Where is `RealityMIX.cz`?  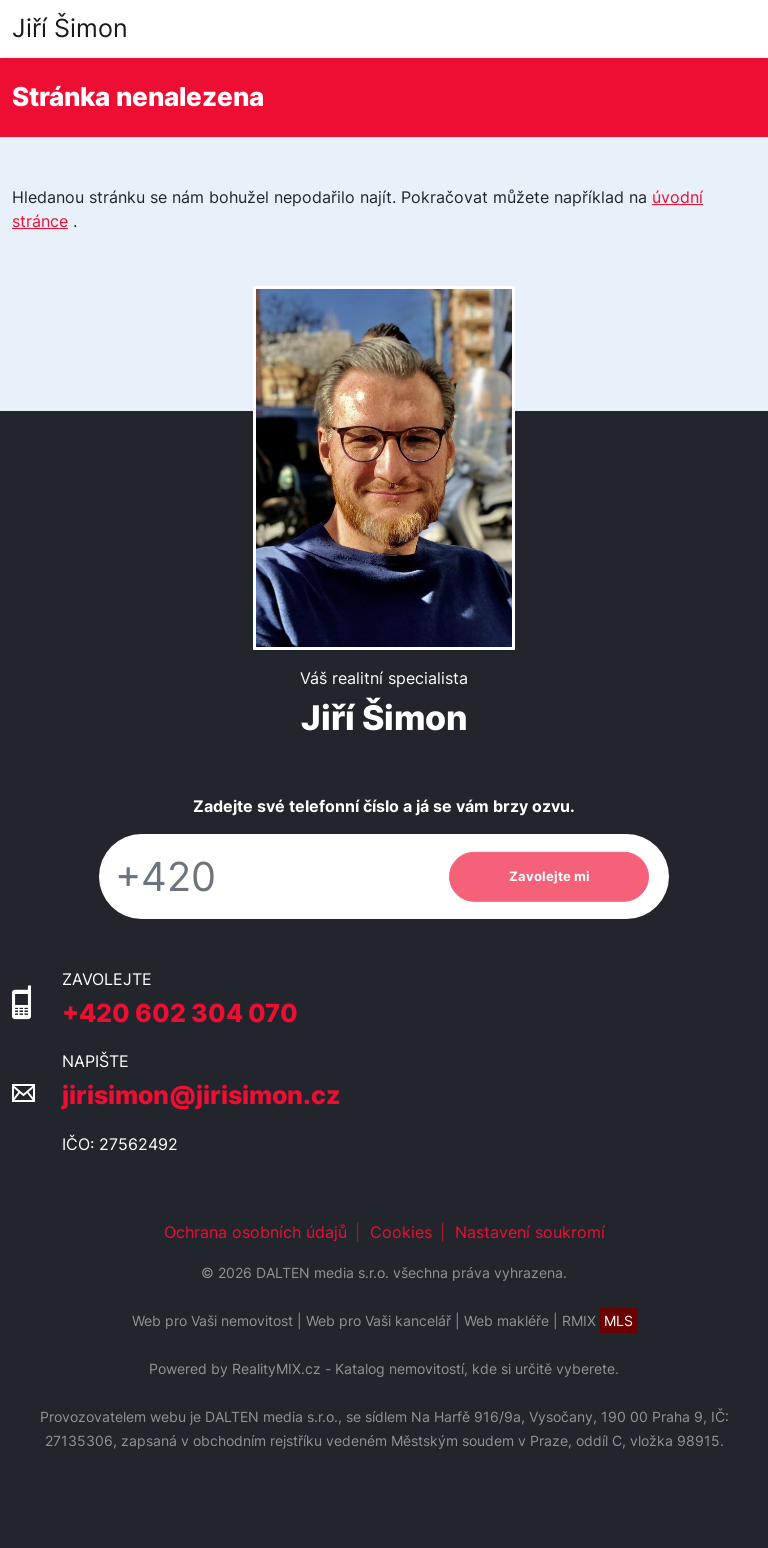
RealityMIX.cz is located at coordinates (276, 1368).